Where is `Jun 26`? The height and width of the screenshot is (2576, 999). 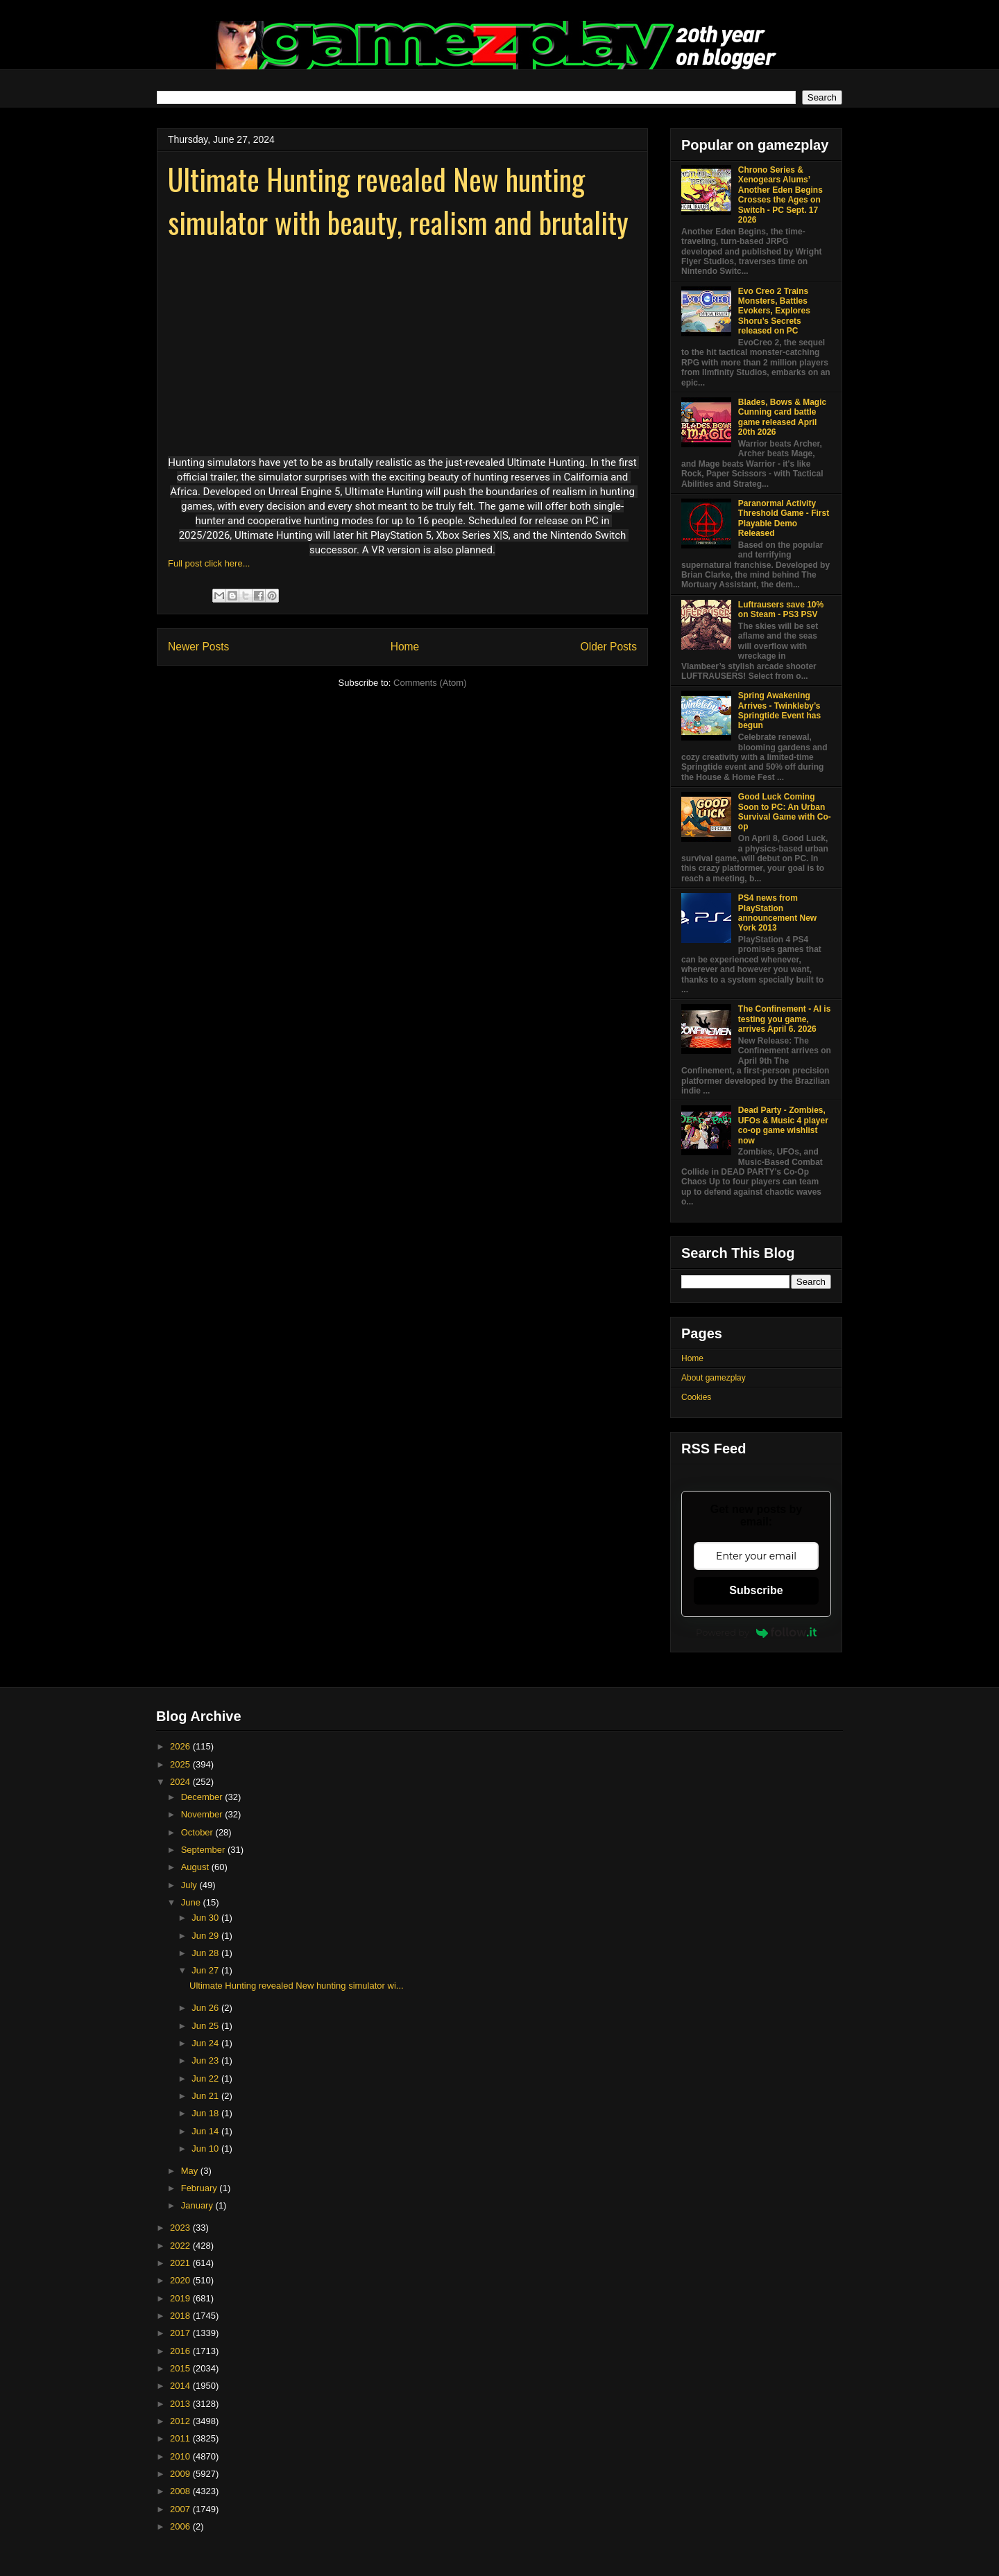 Jun 26 is located at coordinates (206, 2008).